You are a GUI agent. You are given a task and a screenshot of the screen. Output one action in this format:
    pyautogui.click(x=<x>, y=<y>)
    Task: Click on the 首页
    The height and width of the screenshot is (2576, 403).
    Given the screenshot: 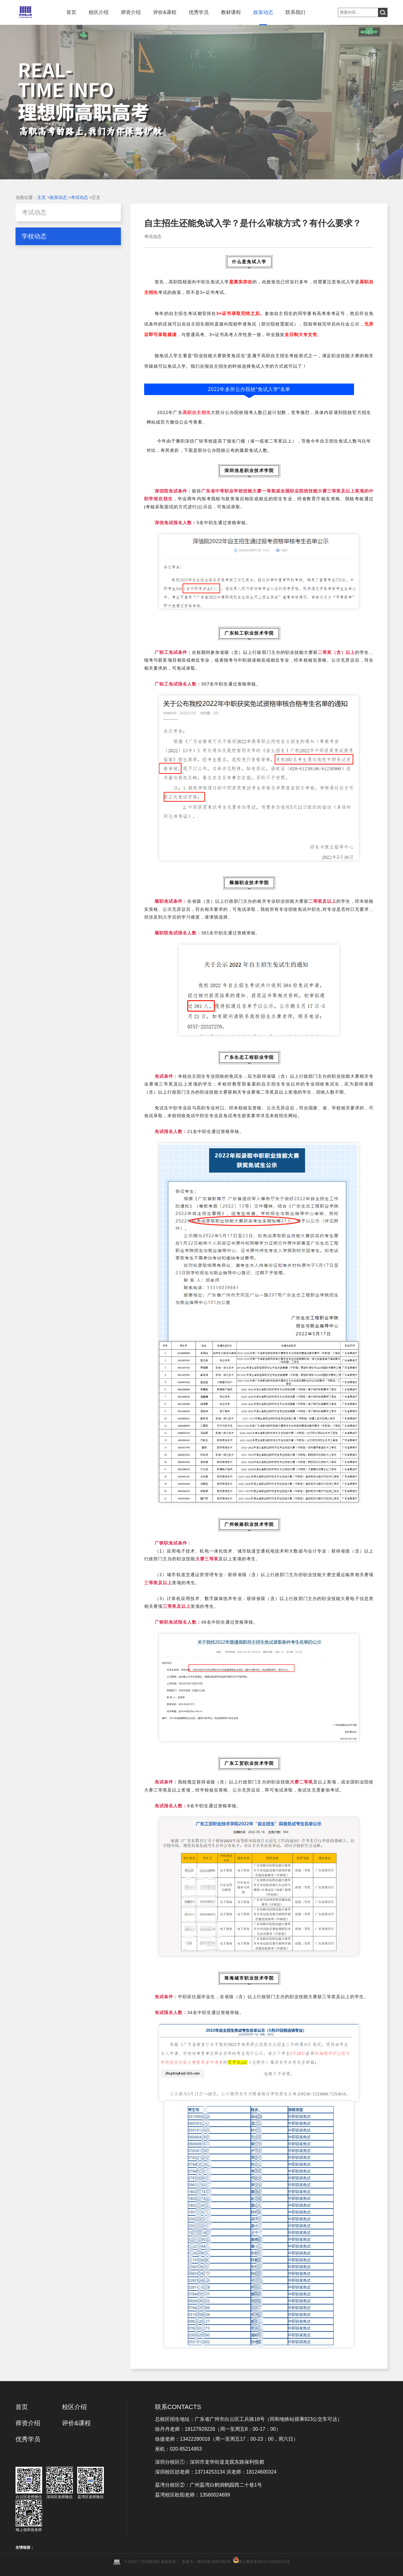 What is the action you would take?
    pyautogui.click(x=71, y=12)
    